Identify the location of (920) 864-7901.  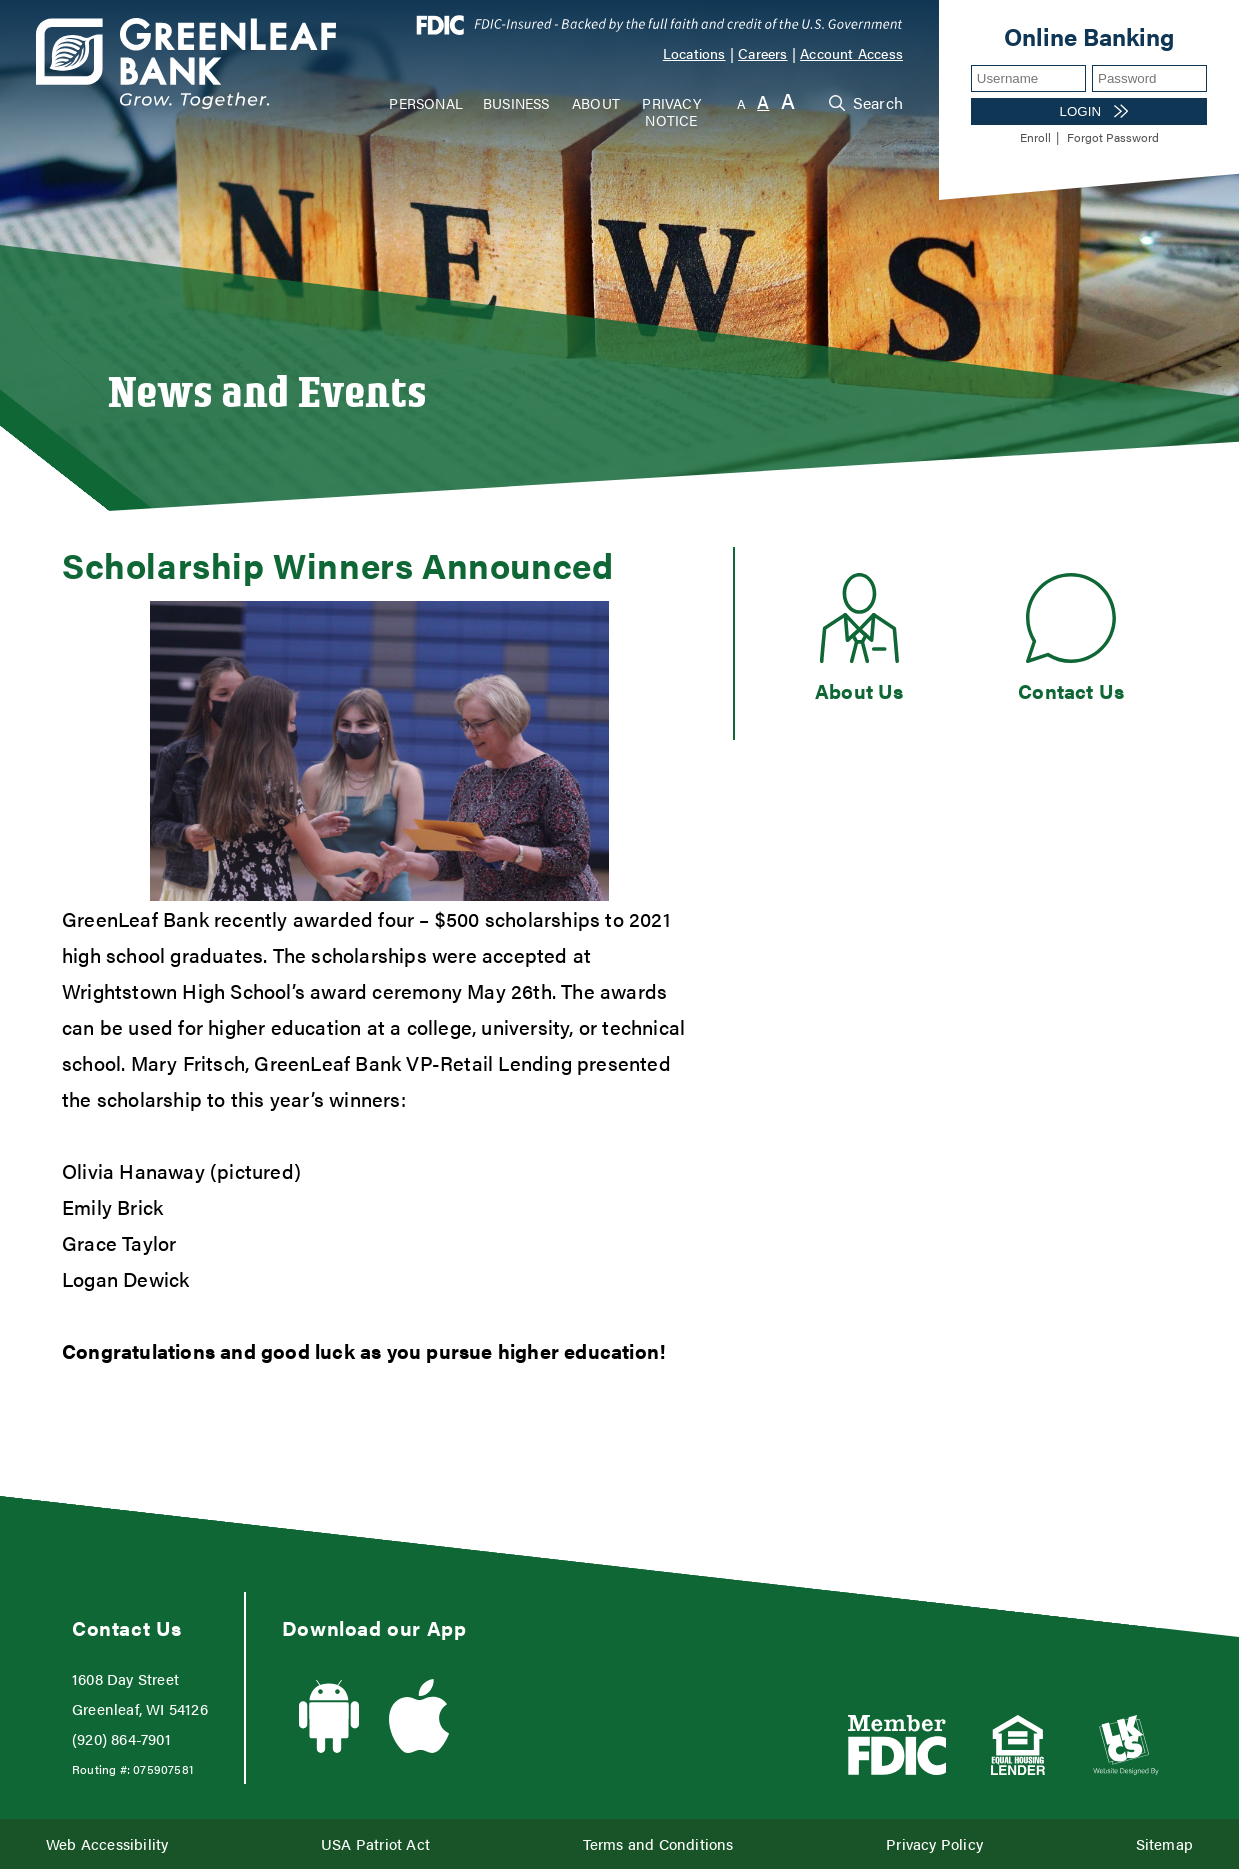
(121, 1738).